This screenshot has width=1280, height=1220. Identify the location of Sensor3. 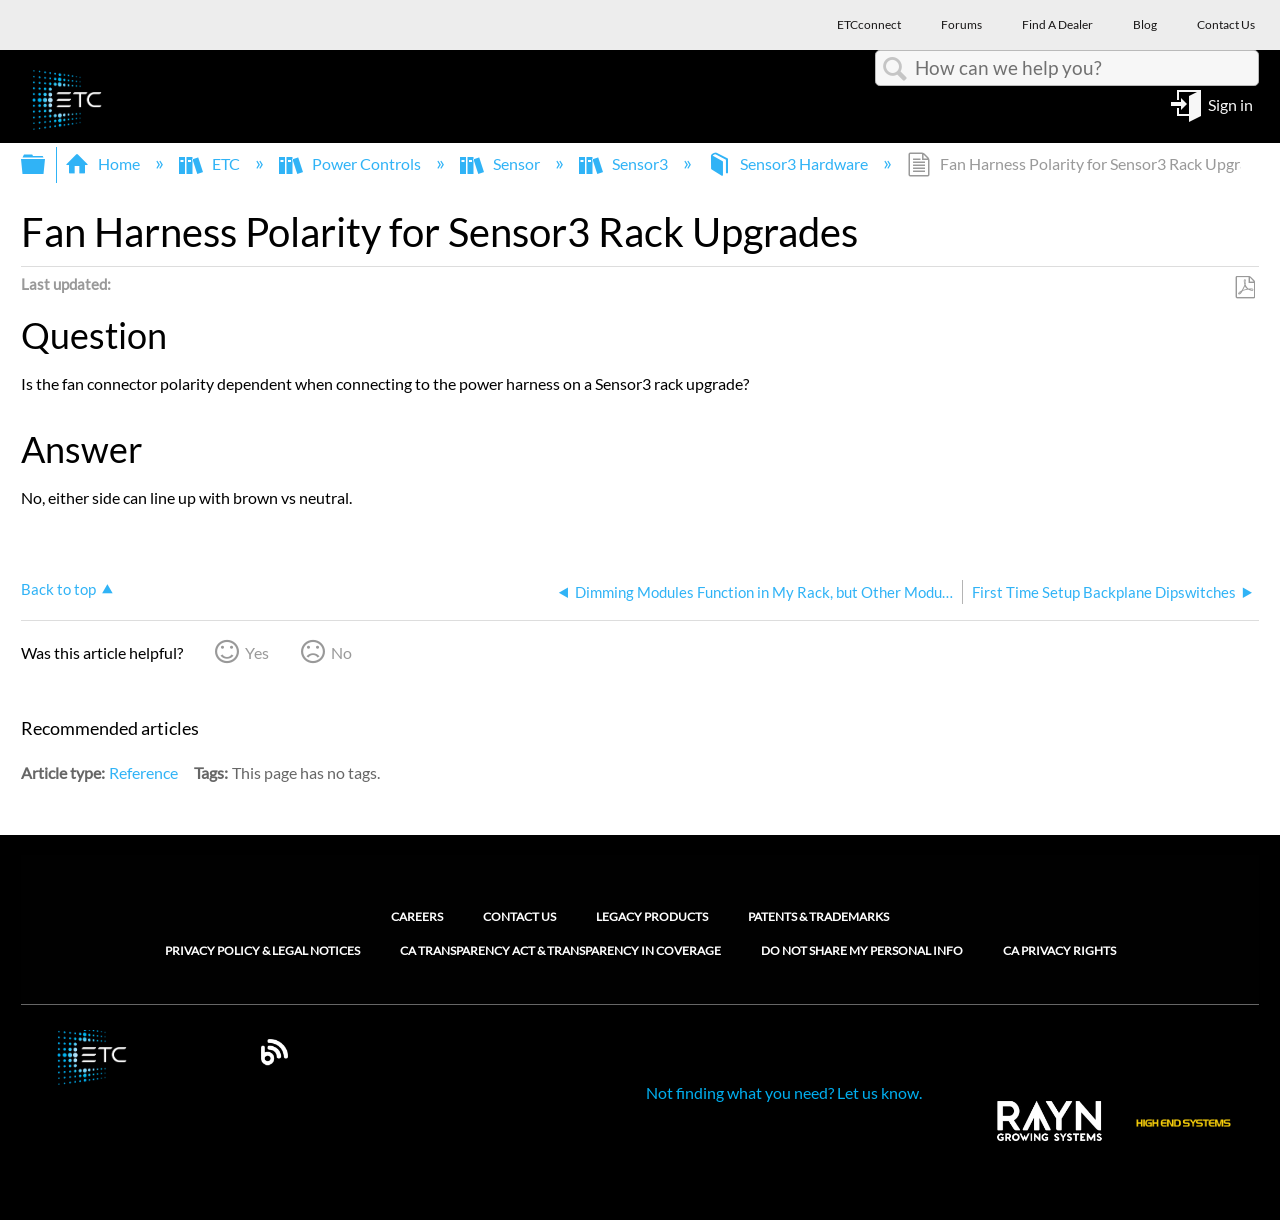
(625, 163).